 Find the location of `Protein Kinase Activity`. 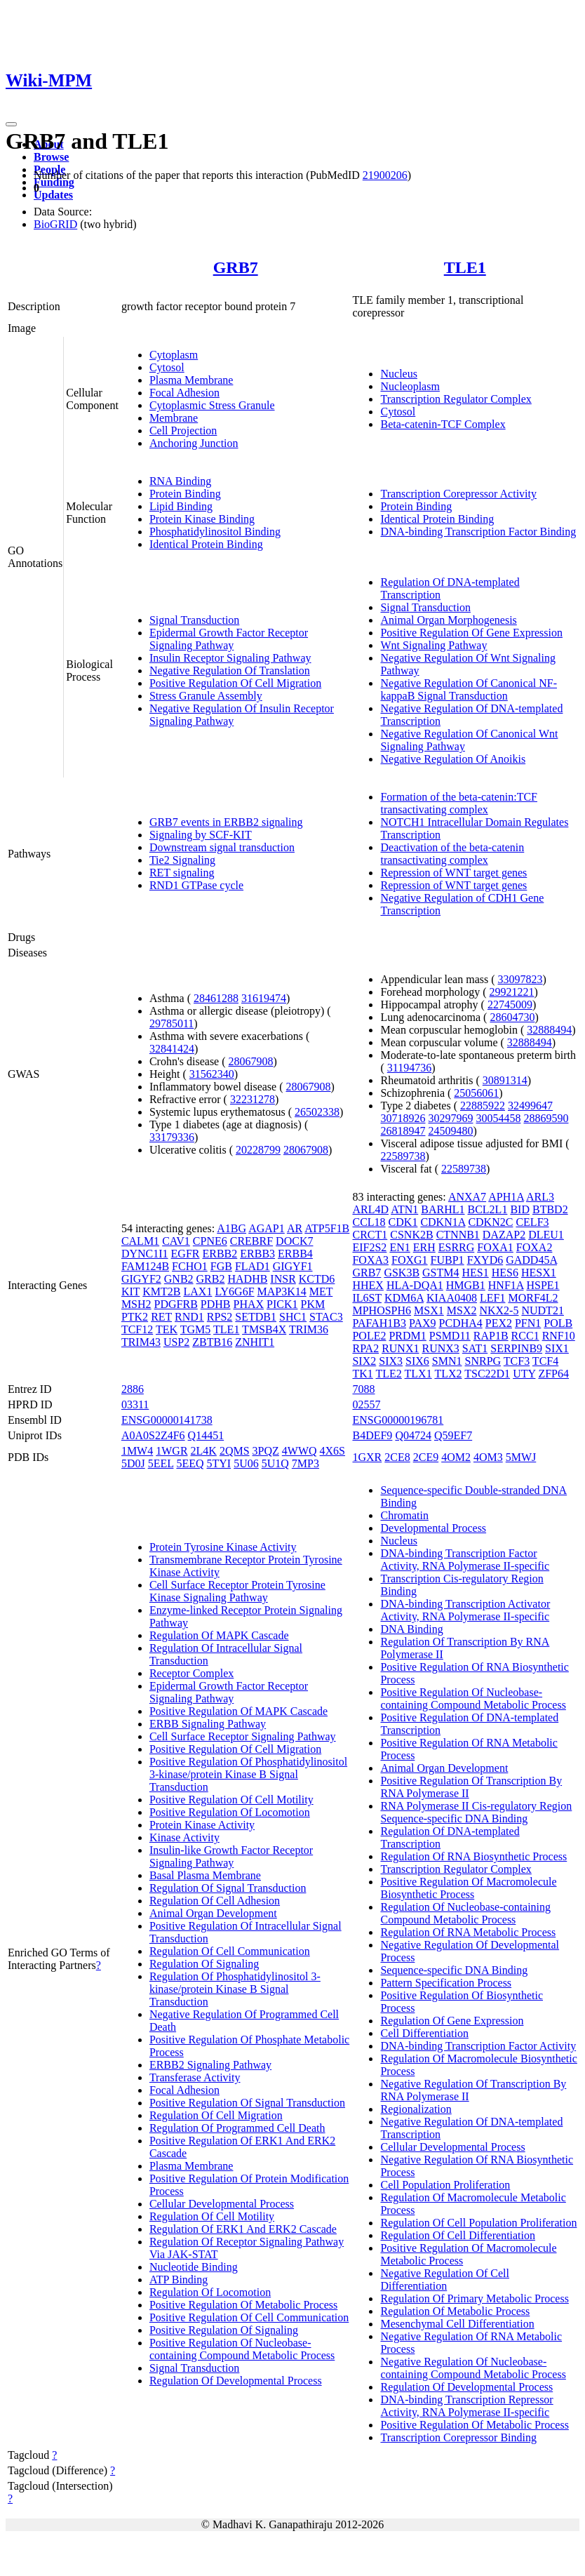

Protein Kinase Activity is located at coordinates (202, 1825).